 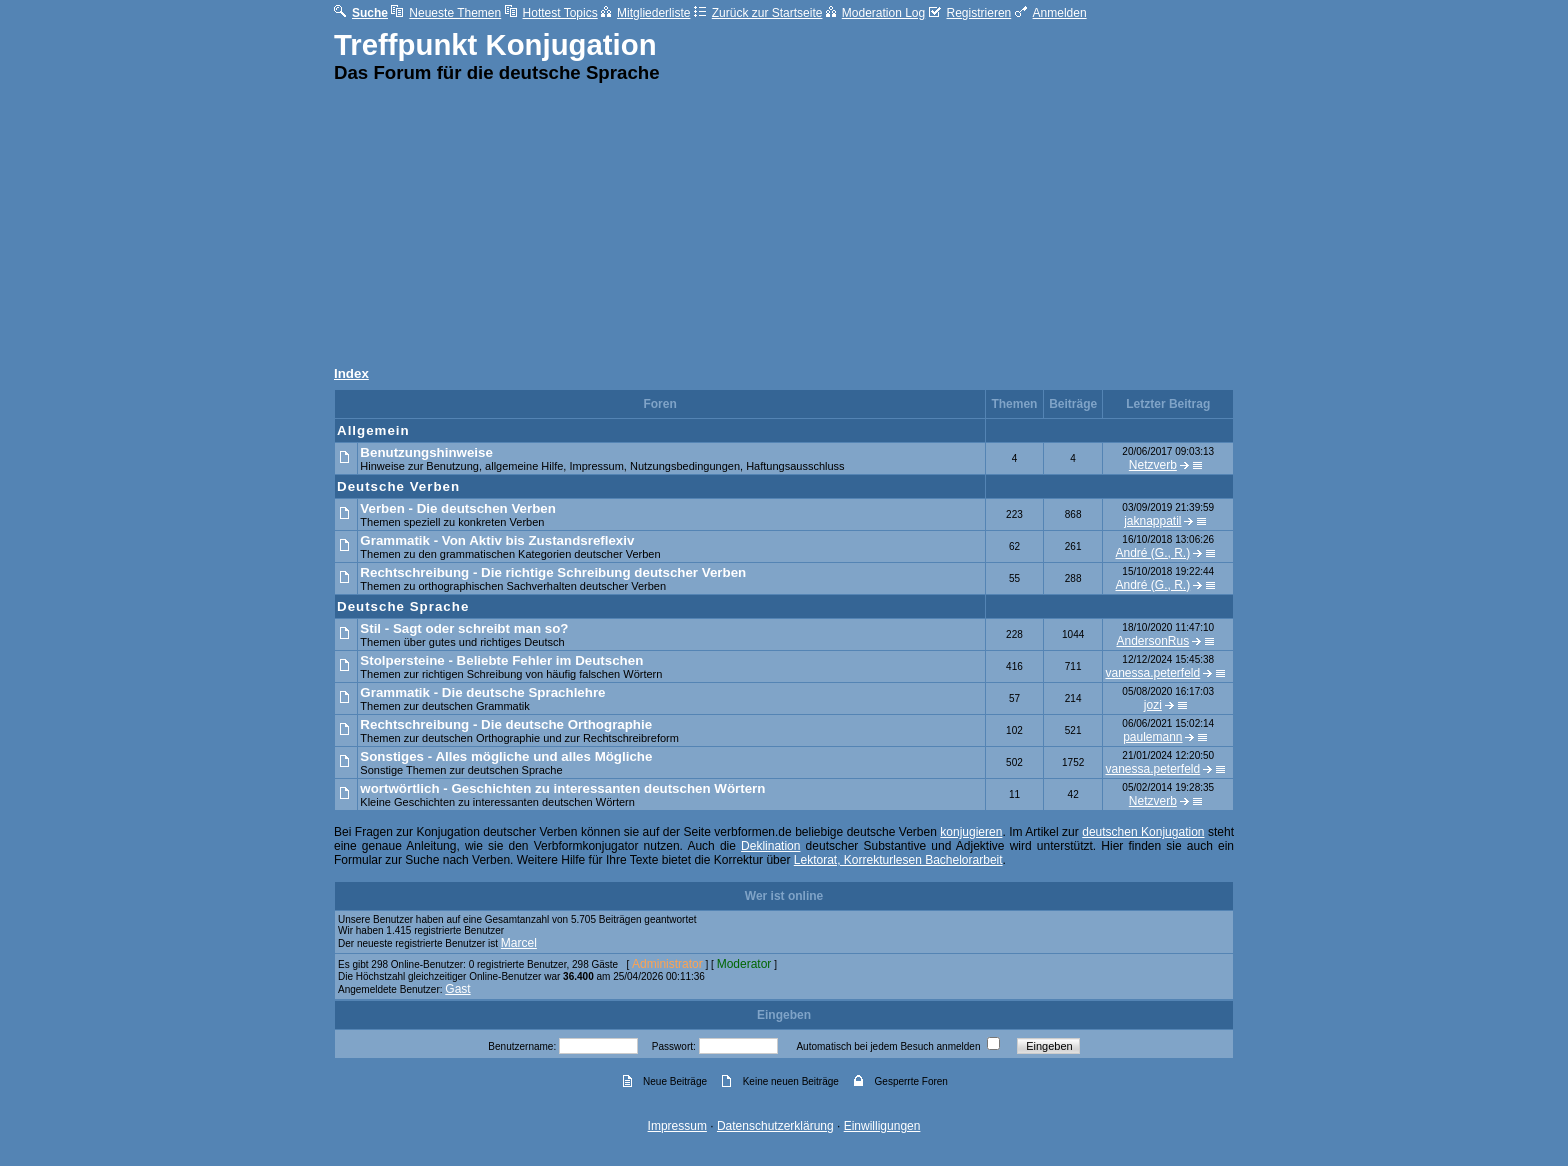 I want to click on deutschen Konjugation, so click(x=1143, y=832).